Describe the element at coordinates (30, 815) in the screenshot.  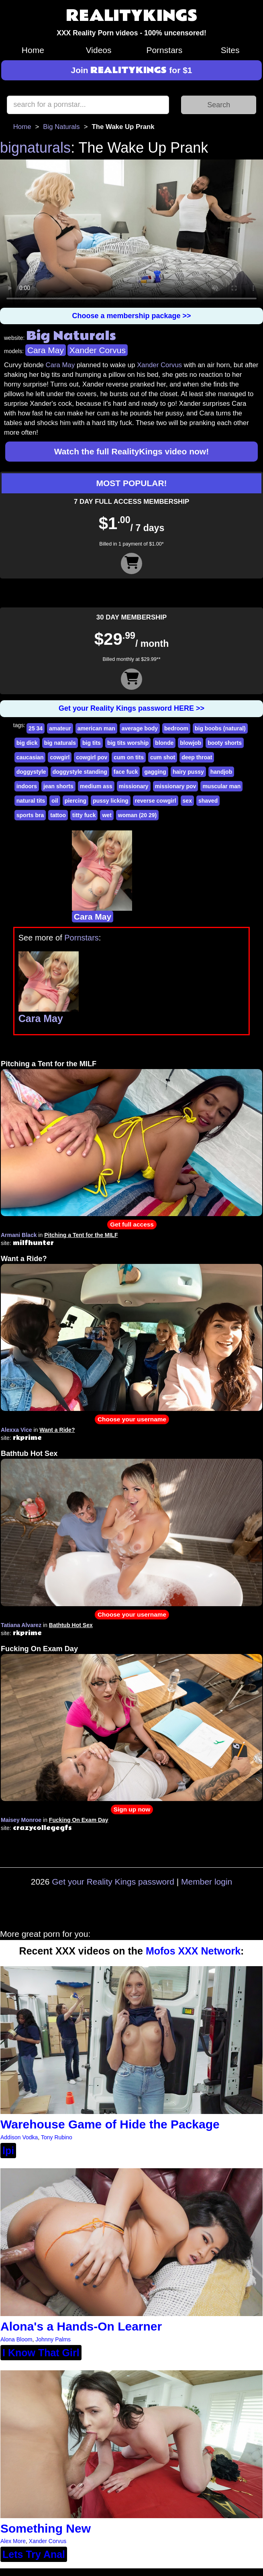
I see `sports bra` at that location.